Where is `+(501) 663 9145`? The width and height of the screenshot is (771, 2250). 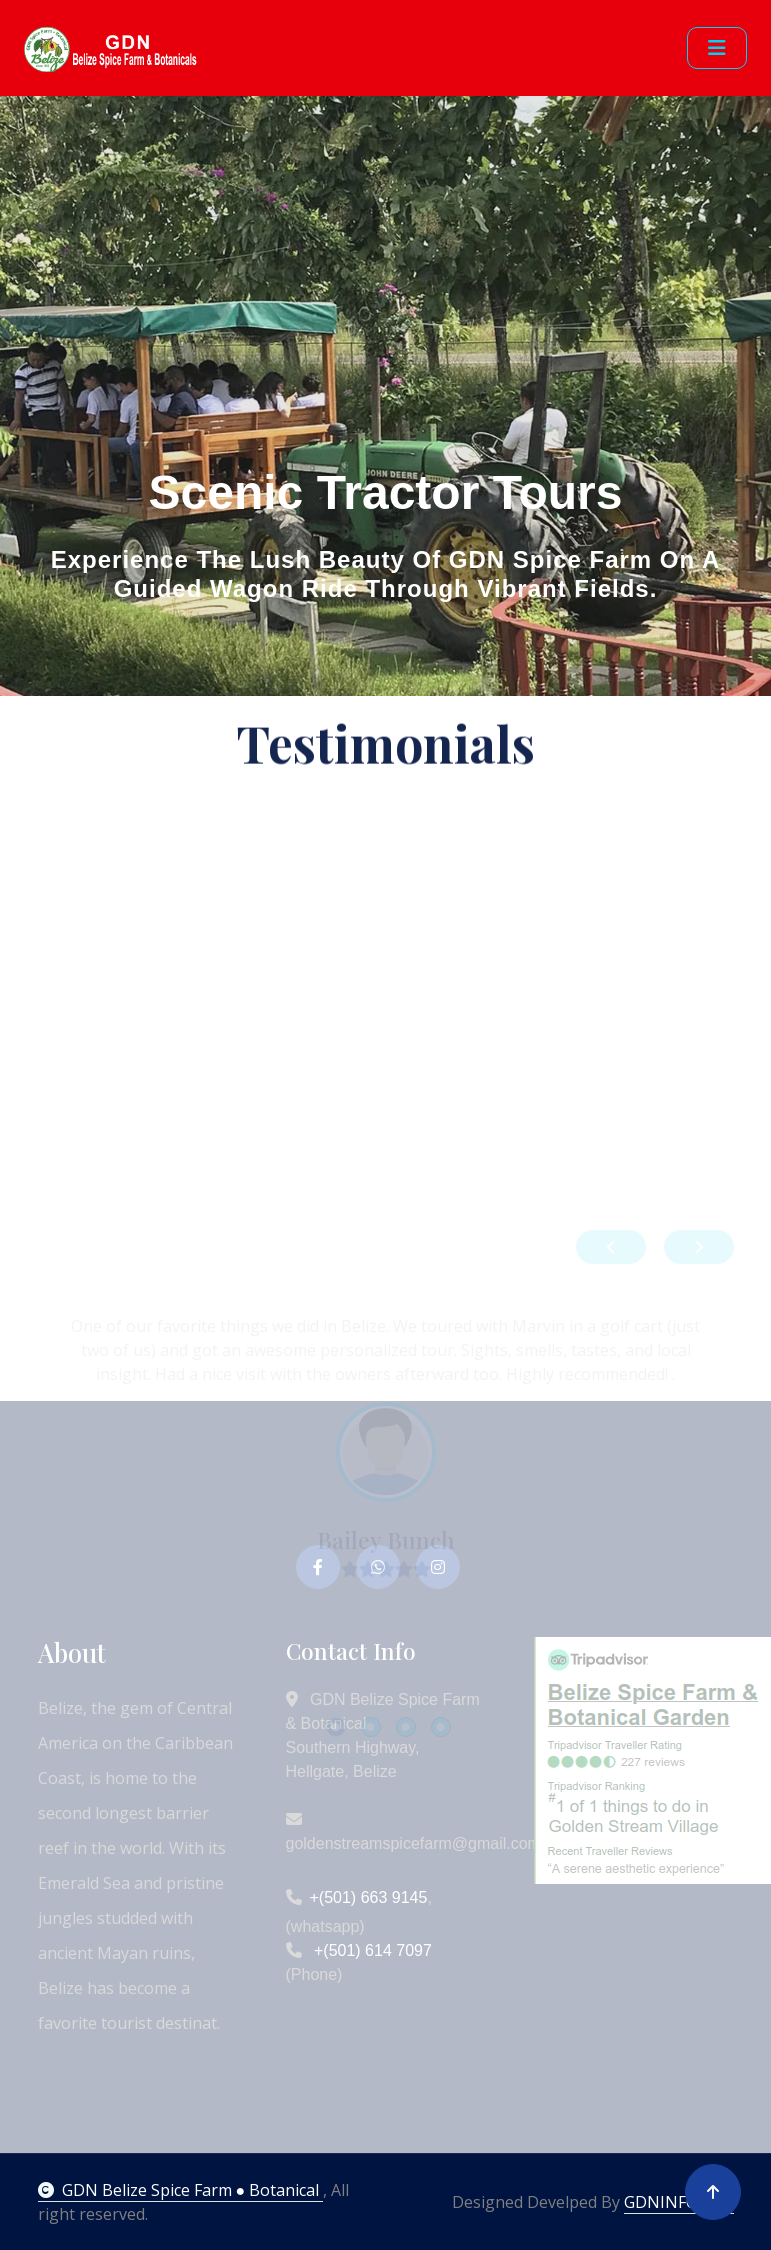 +(501) 663 9145 is located at coordinates (369, 1897).